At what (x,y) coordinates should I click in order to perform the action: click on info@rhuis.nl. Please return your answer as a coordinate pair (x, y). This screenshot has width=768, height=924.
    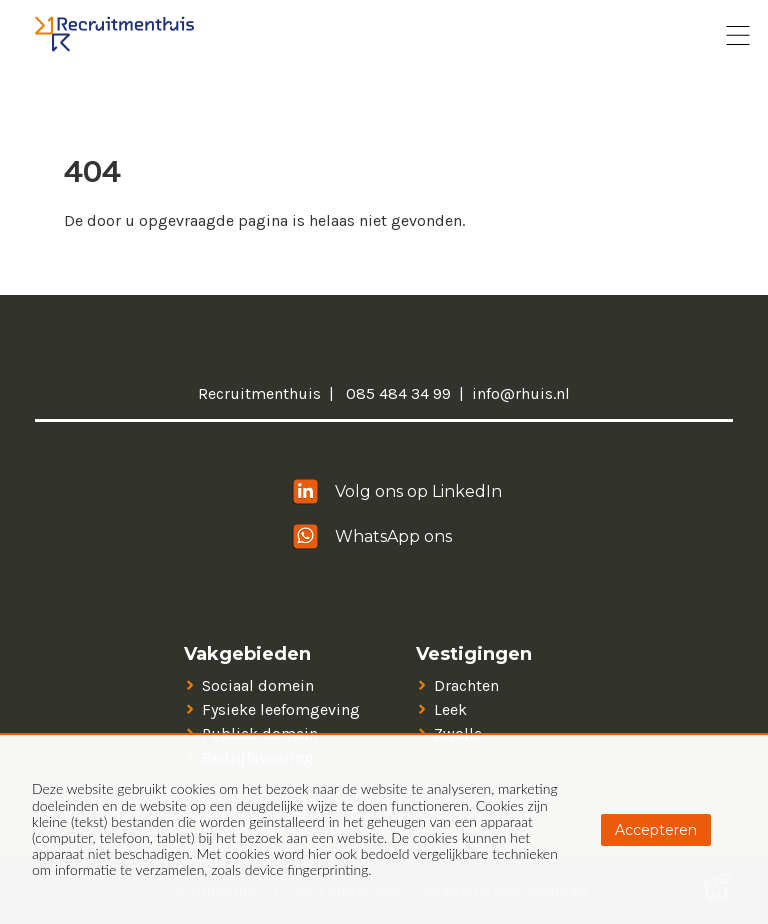
    Looking at the image, I should click on (521, 393).